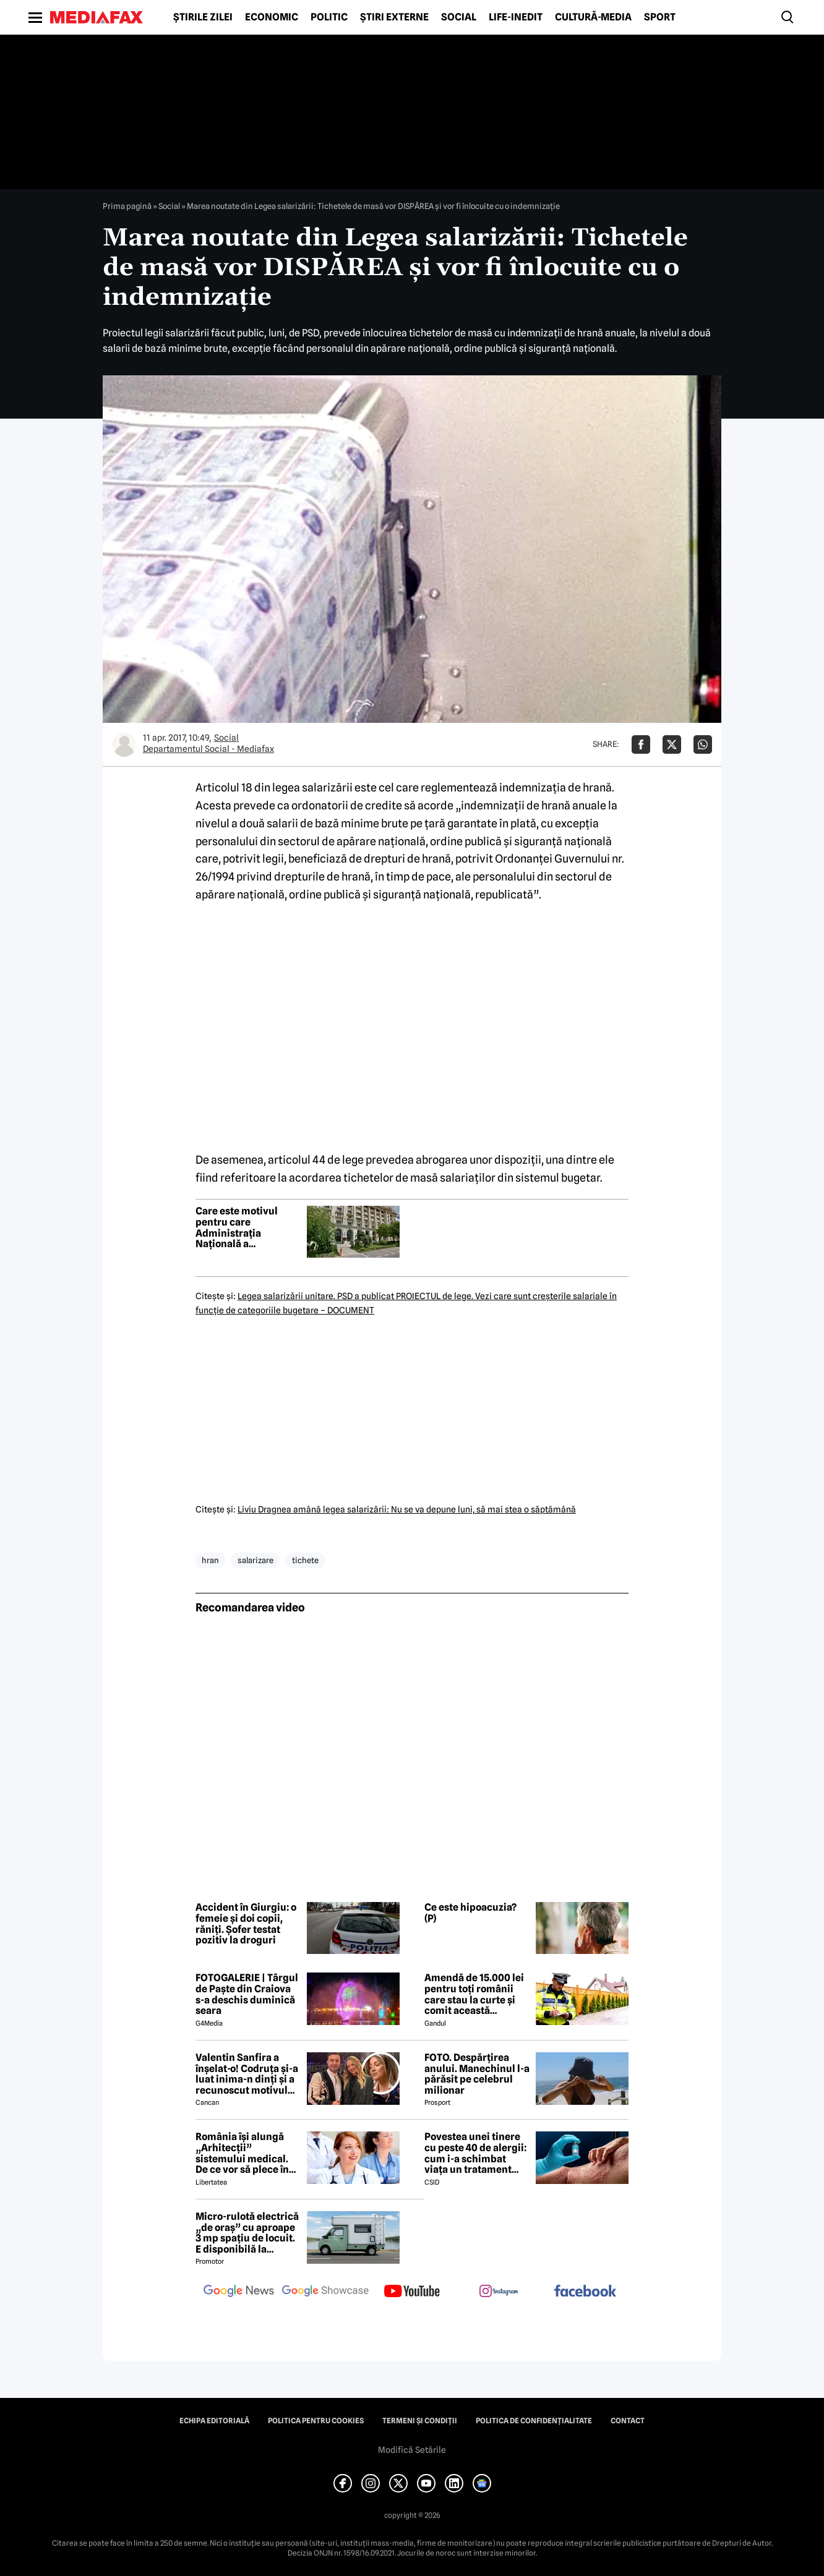  Describe the element at coordinates (208, 749) in the screenshot. I see `Departamentul Social - Mediafax` at that location.